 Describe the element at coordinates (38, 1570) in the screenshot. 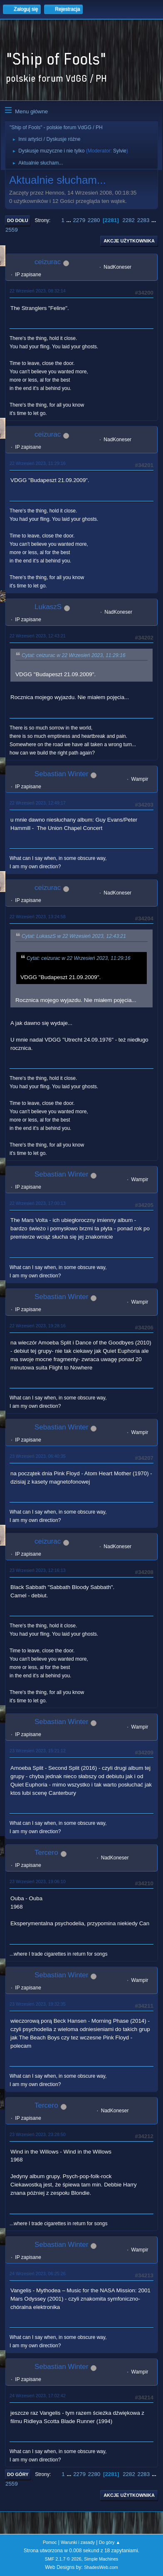

I see `23 Wrzesień 2023, 12:16:13` at that location.